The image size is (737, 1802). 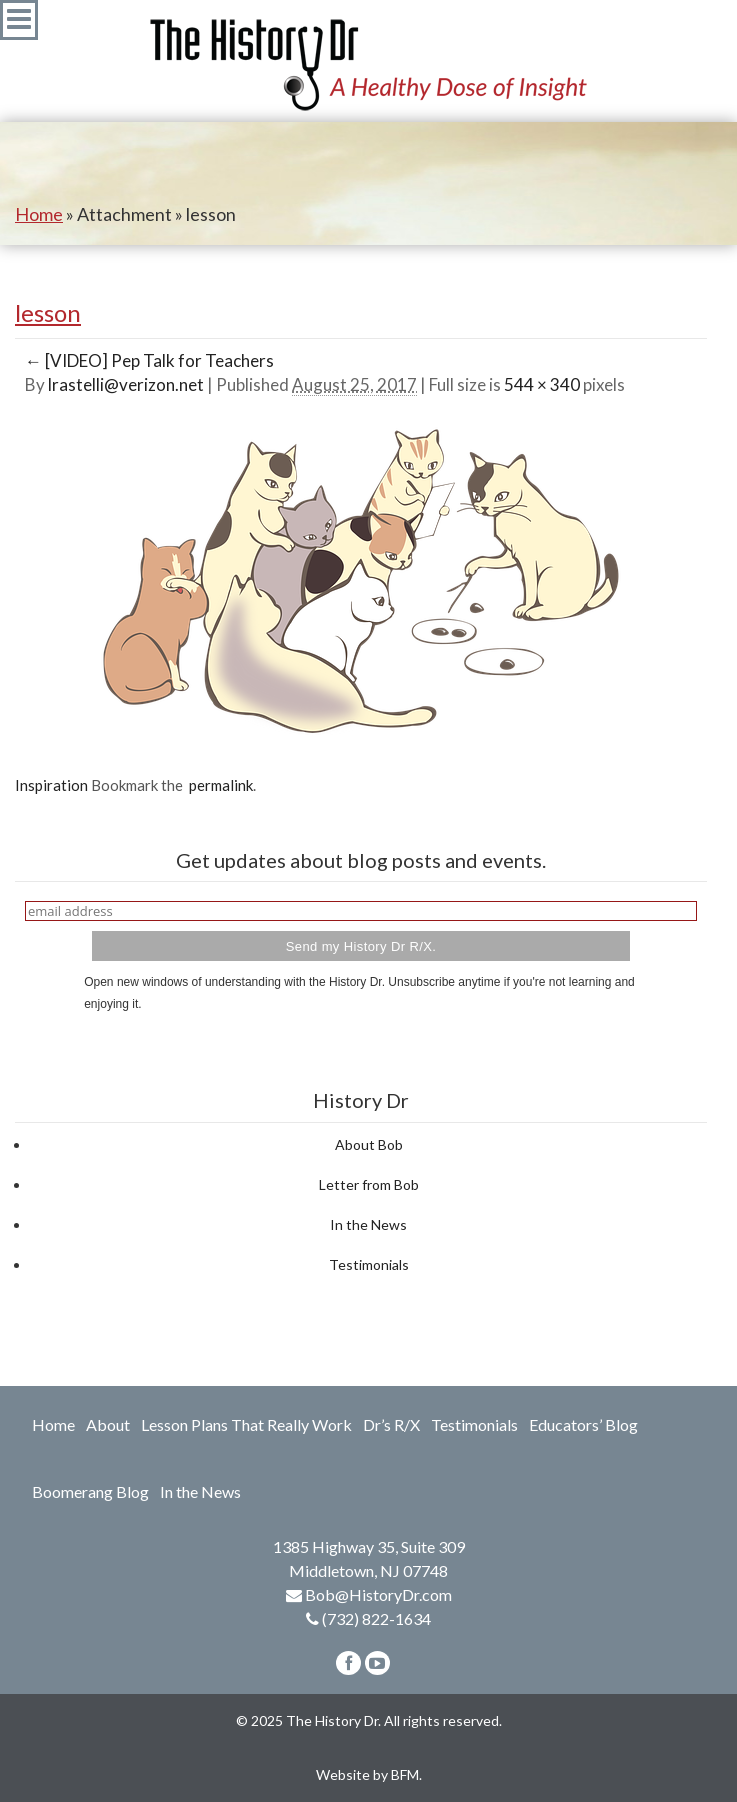 What do you see at coordinates (583, 1424) in the screenshot?
I see `Educators’ Blog` at bounding box center [583, 1424].